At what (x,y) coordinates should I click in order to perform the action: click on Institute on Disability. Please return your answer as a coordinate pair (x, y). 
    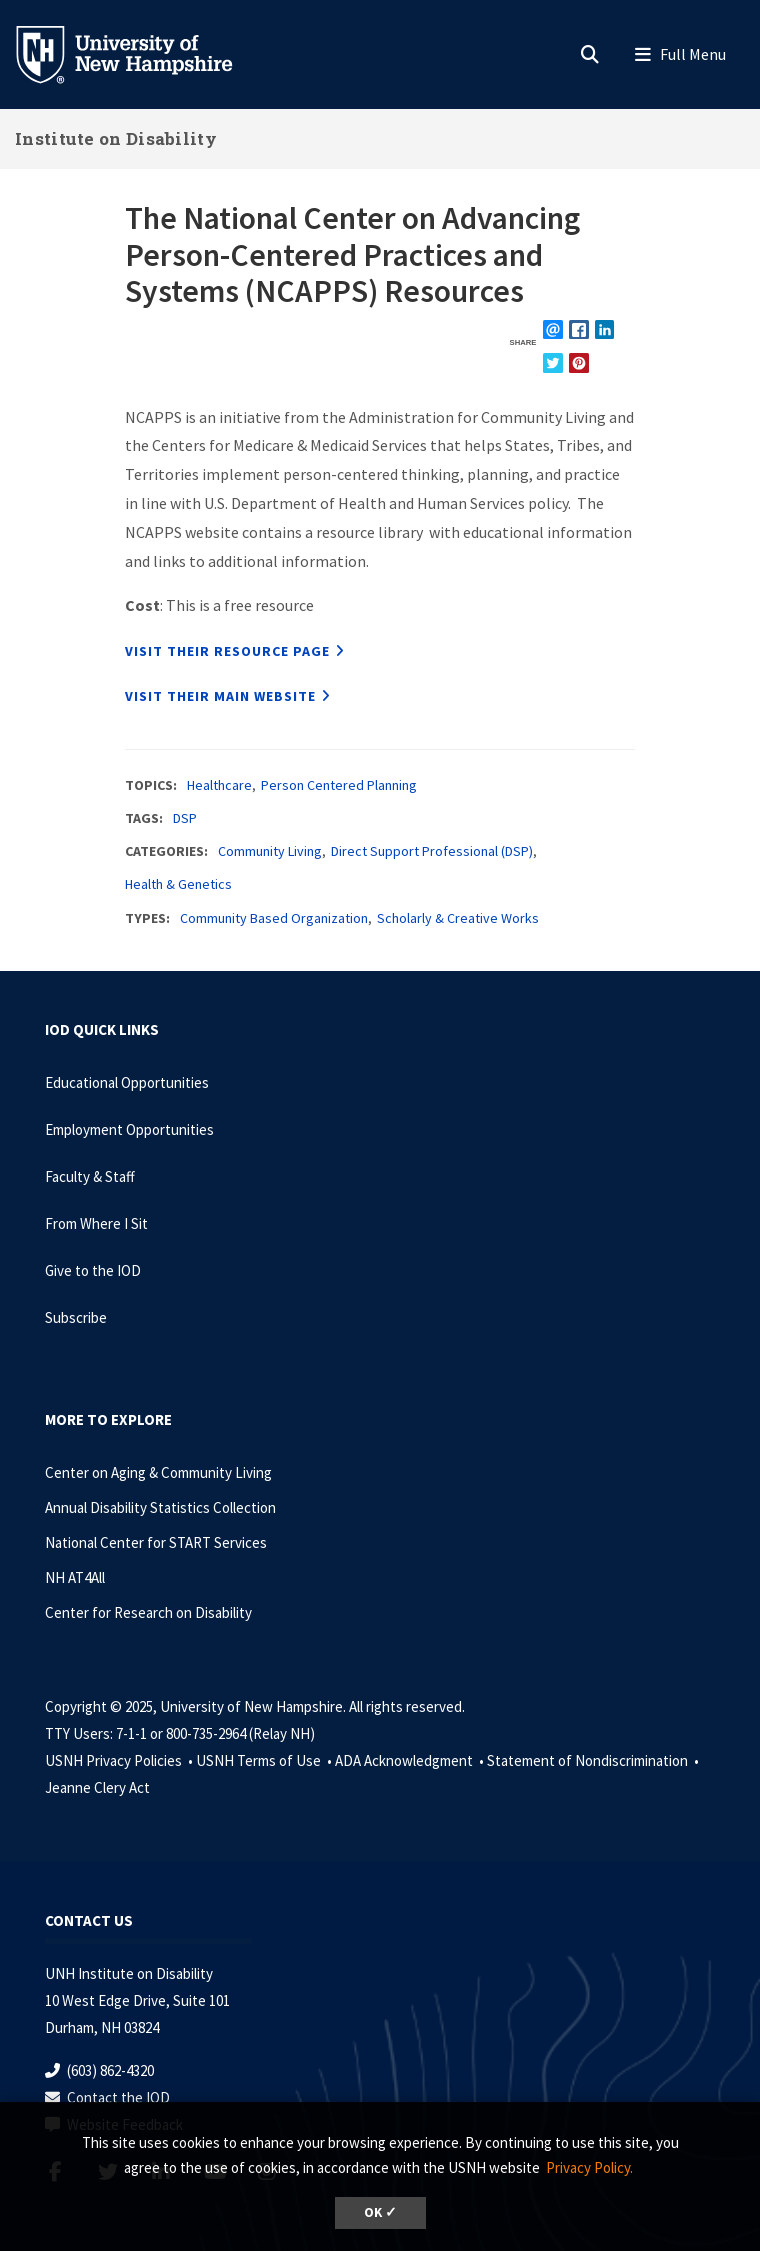
    Looking at the image, I should click on (116, 138).